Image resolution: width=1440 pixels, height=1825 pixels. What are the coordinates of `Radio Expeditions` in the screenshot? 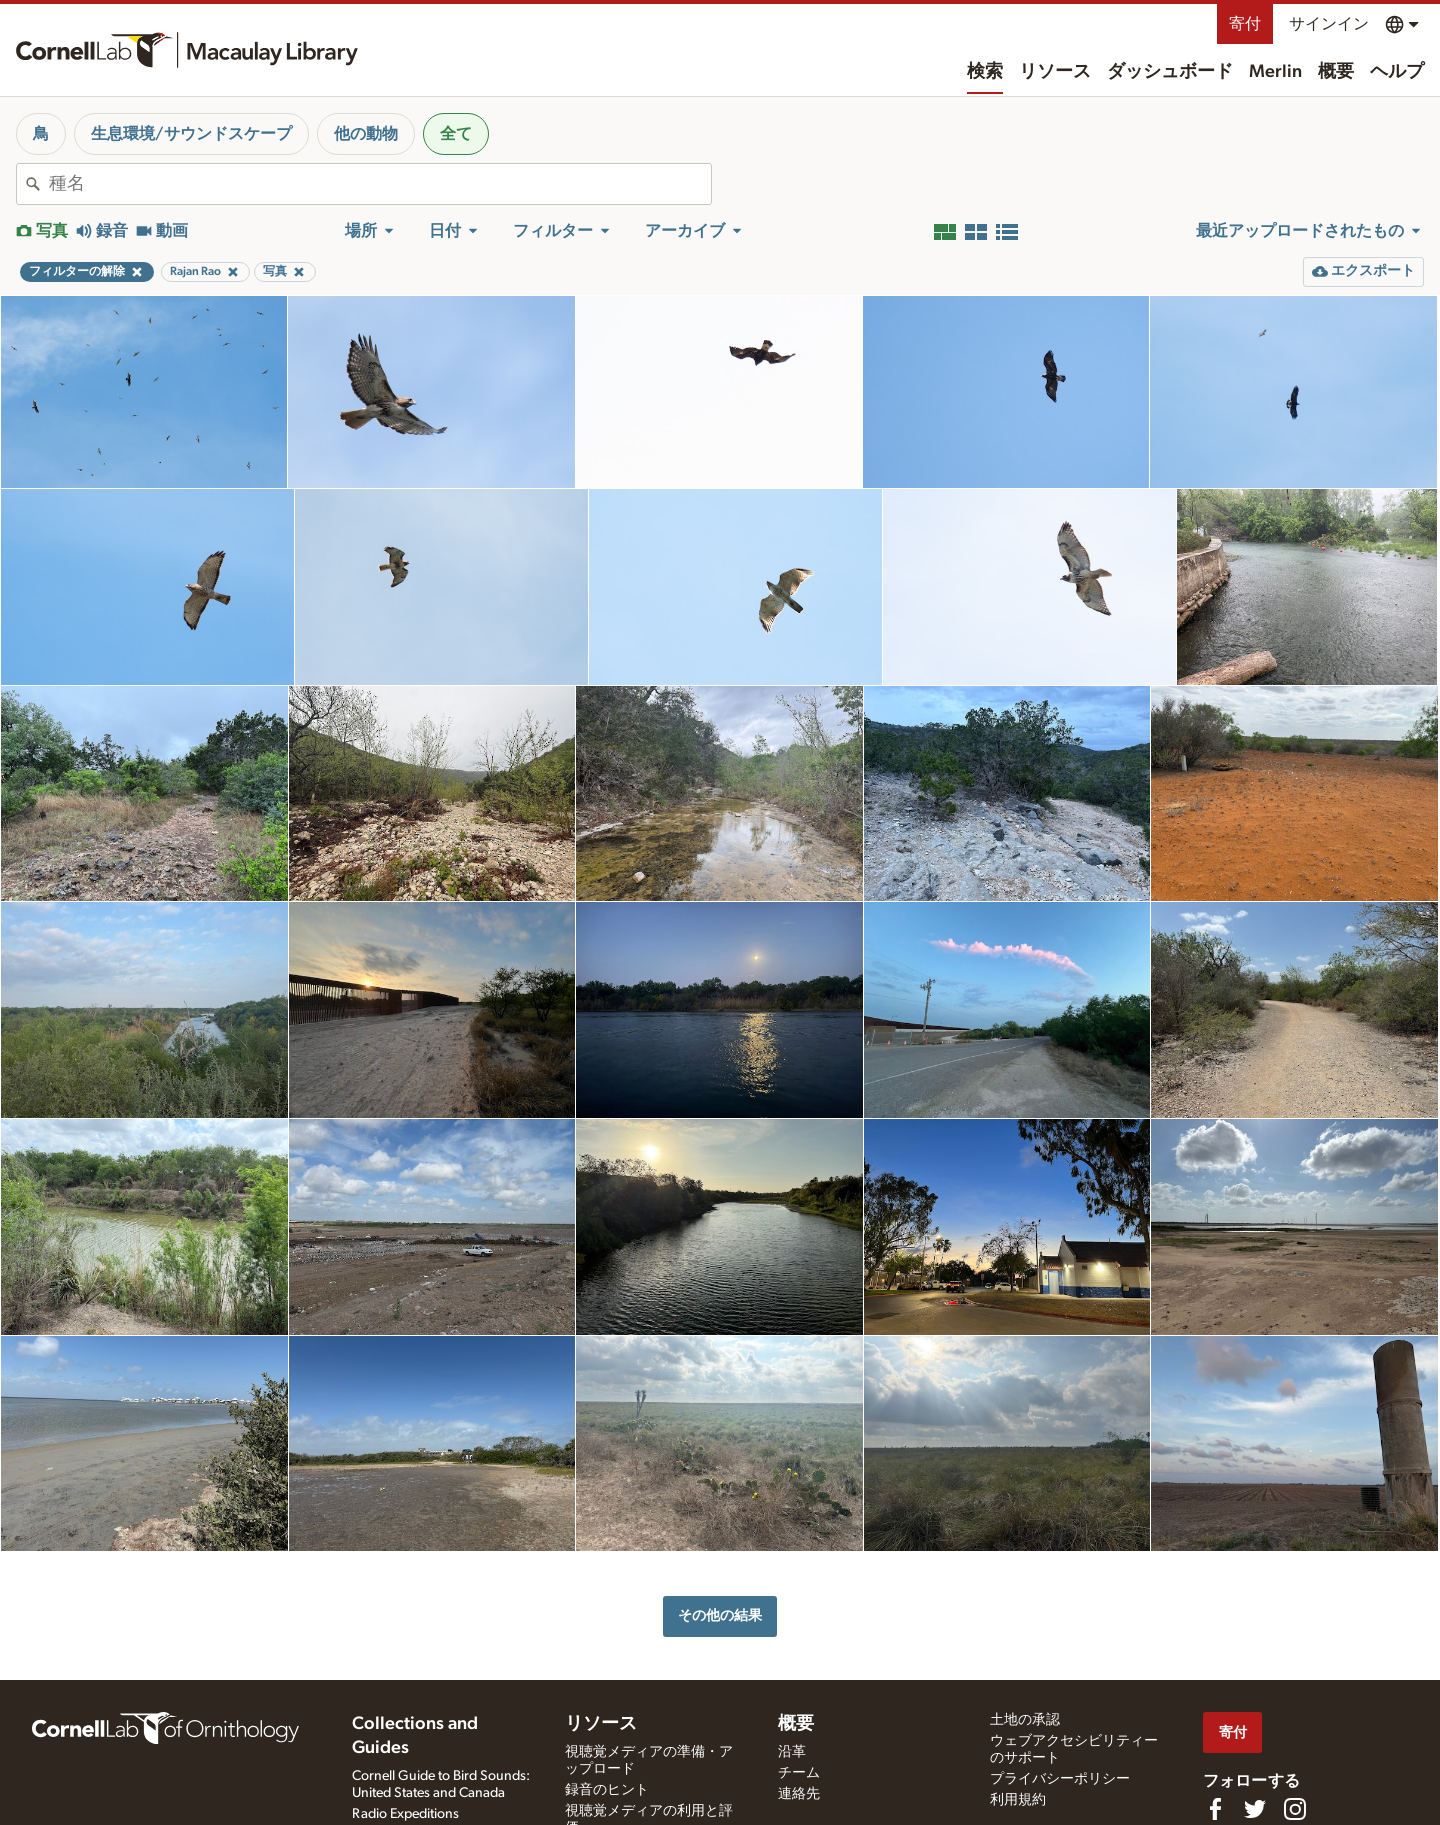 It's located at (405, 1814).